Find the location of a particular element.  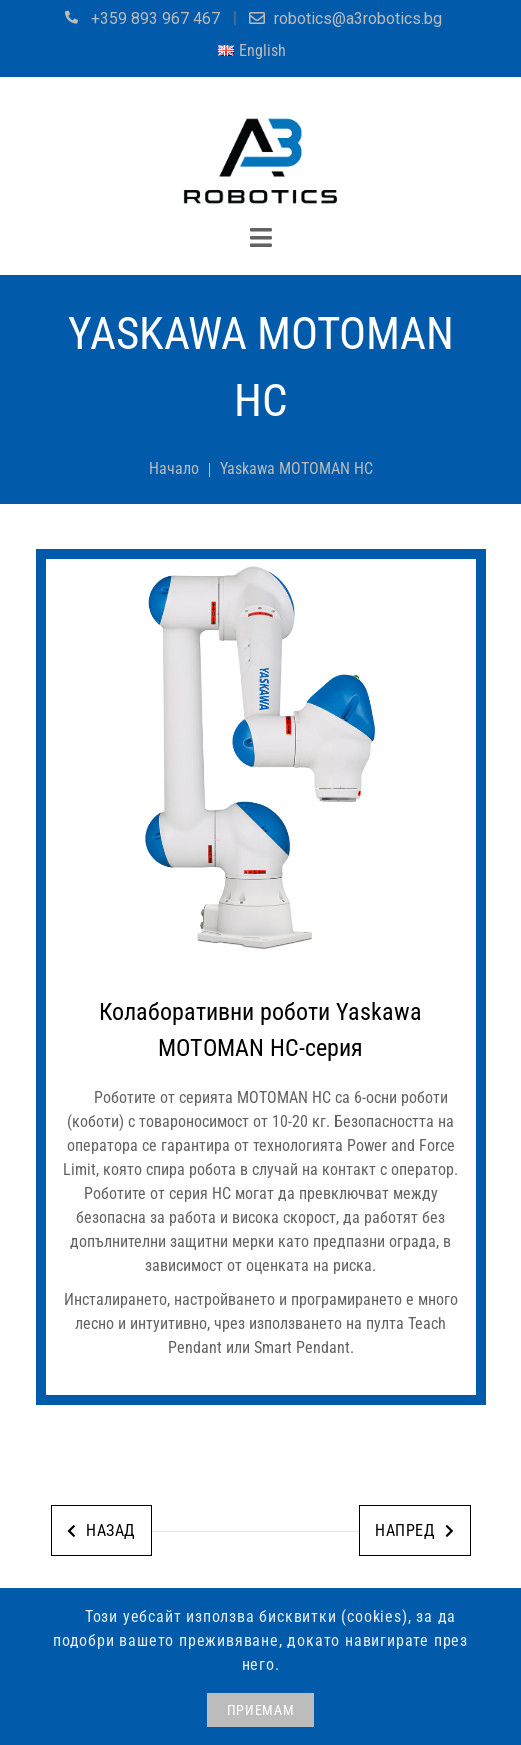

Назад is located at coordinates (101, 1530).